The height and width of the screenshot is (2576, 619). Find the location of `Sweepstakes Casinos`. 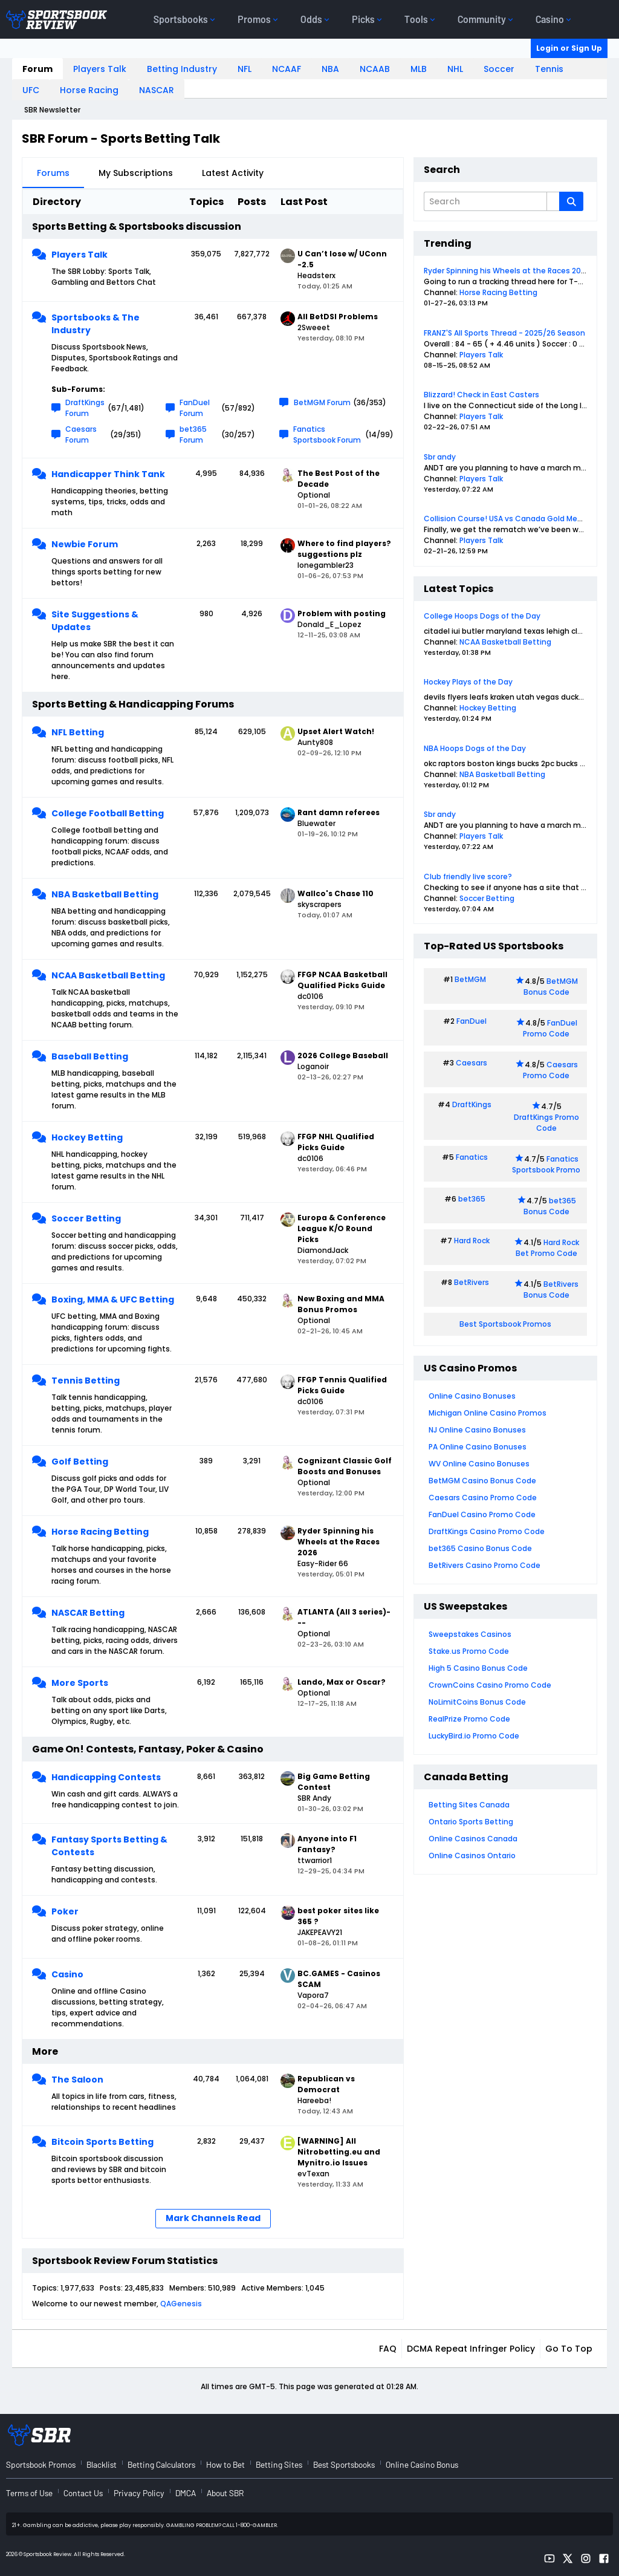

Sweepstakes Casinos is located at coordinates (470, 1634).